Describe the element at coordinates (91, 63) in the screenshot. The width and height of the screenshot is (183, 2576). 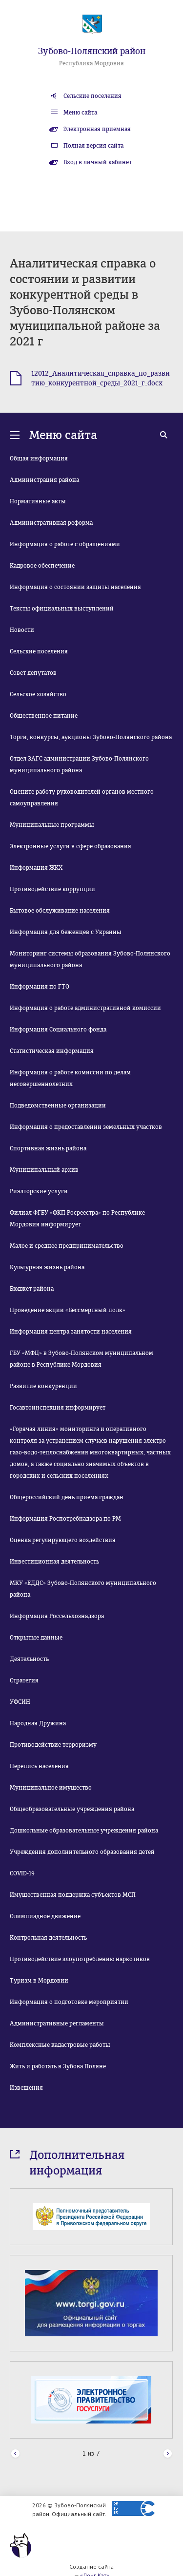
I see `Республика Мордовия` at that location.